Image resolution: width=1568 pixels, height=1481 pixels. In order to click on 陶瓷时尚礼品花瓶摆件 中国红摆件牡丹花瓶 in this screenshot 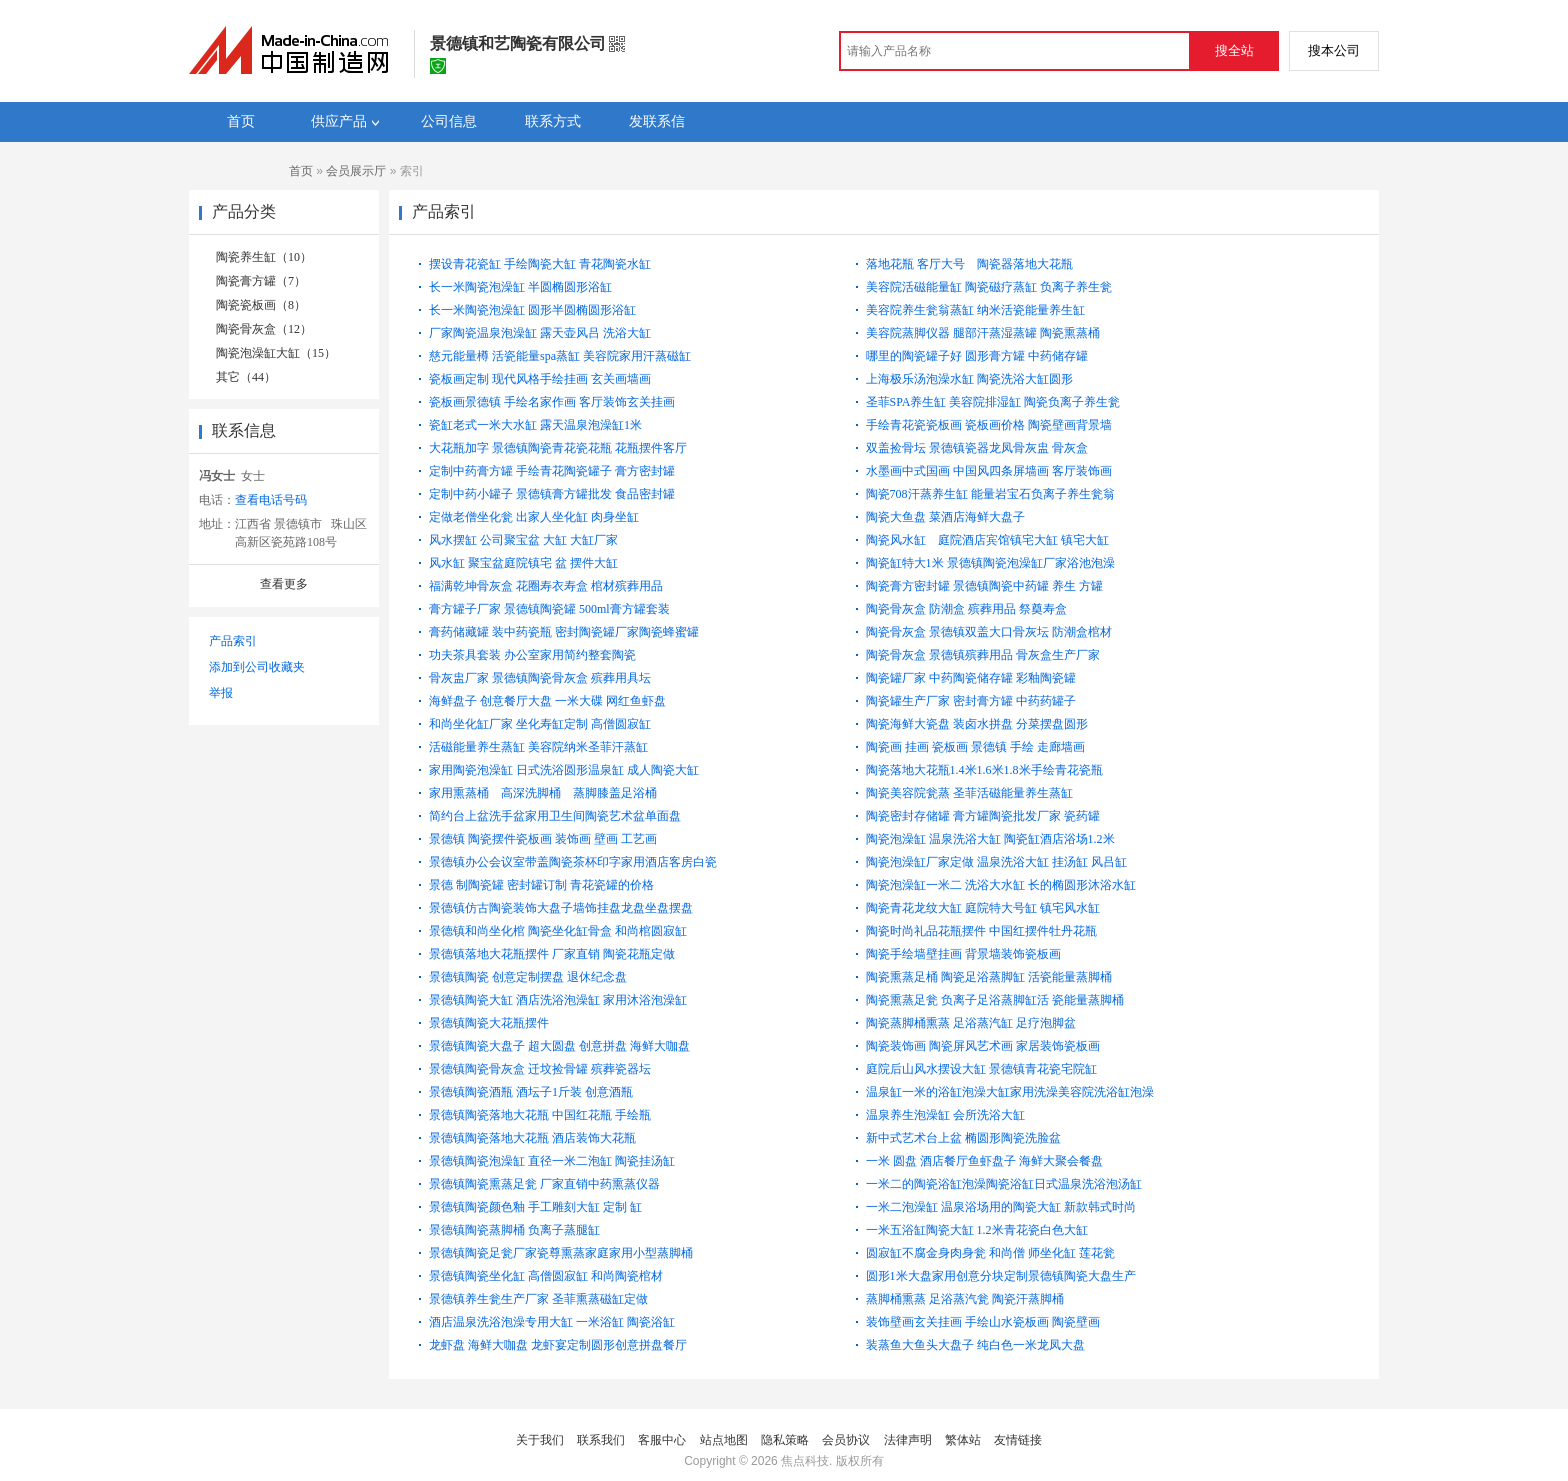, I will do `click(981, 931)`.